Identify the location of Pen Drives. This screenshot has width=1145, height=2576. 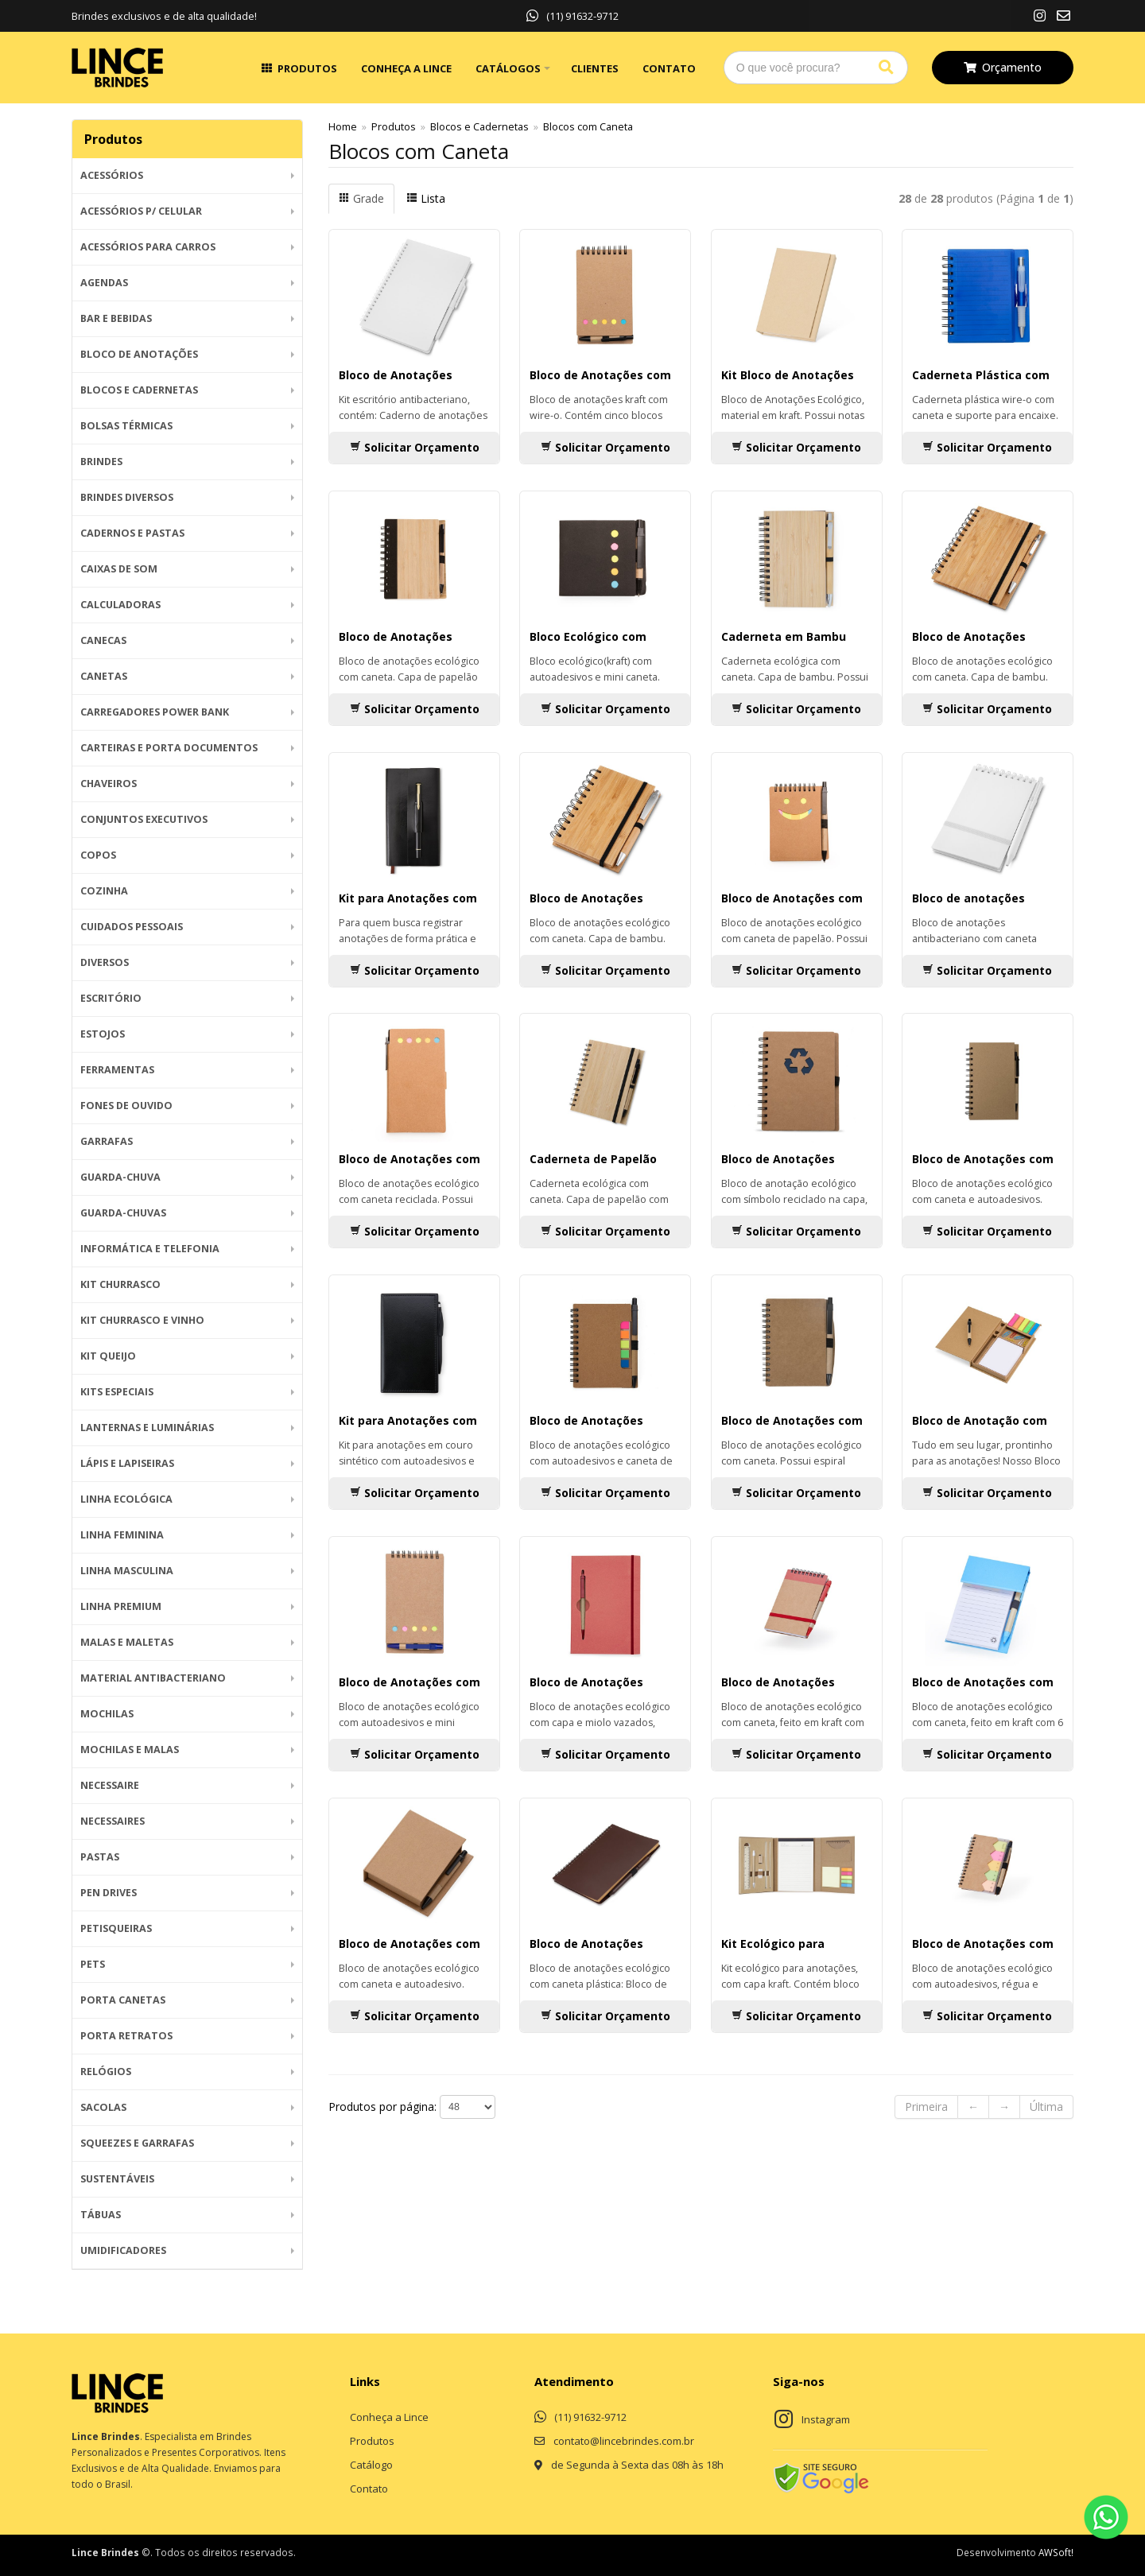
(108, 1892).